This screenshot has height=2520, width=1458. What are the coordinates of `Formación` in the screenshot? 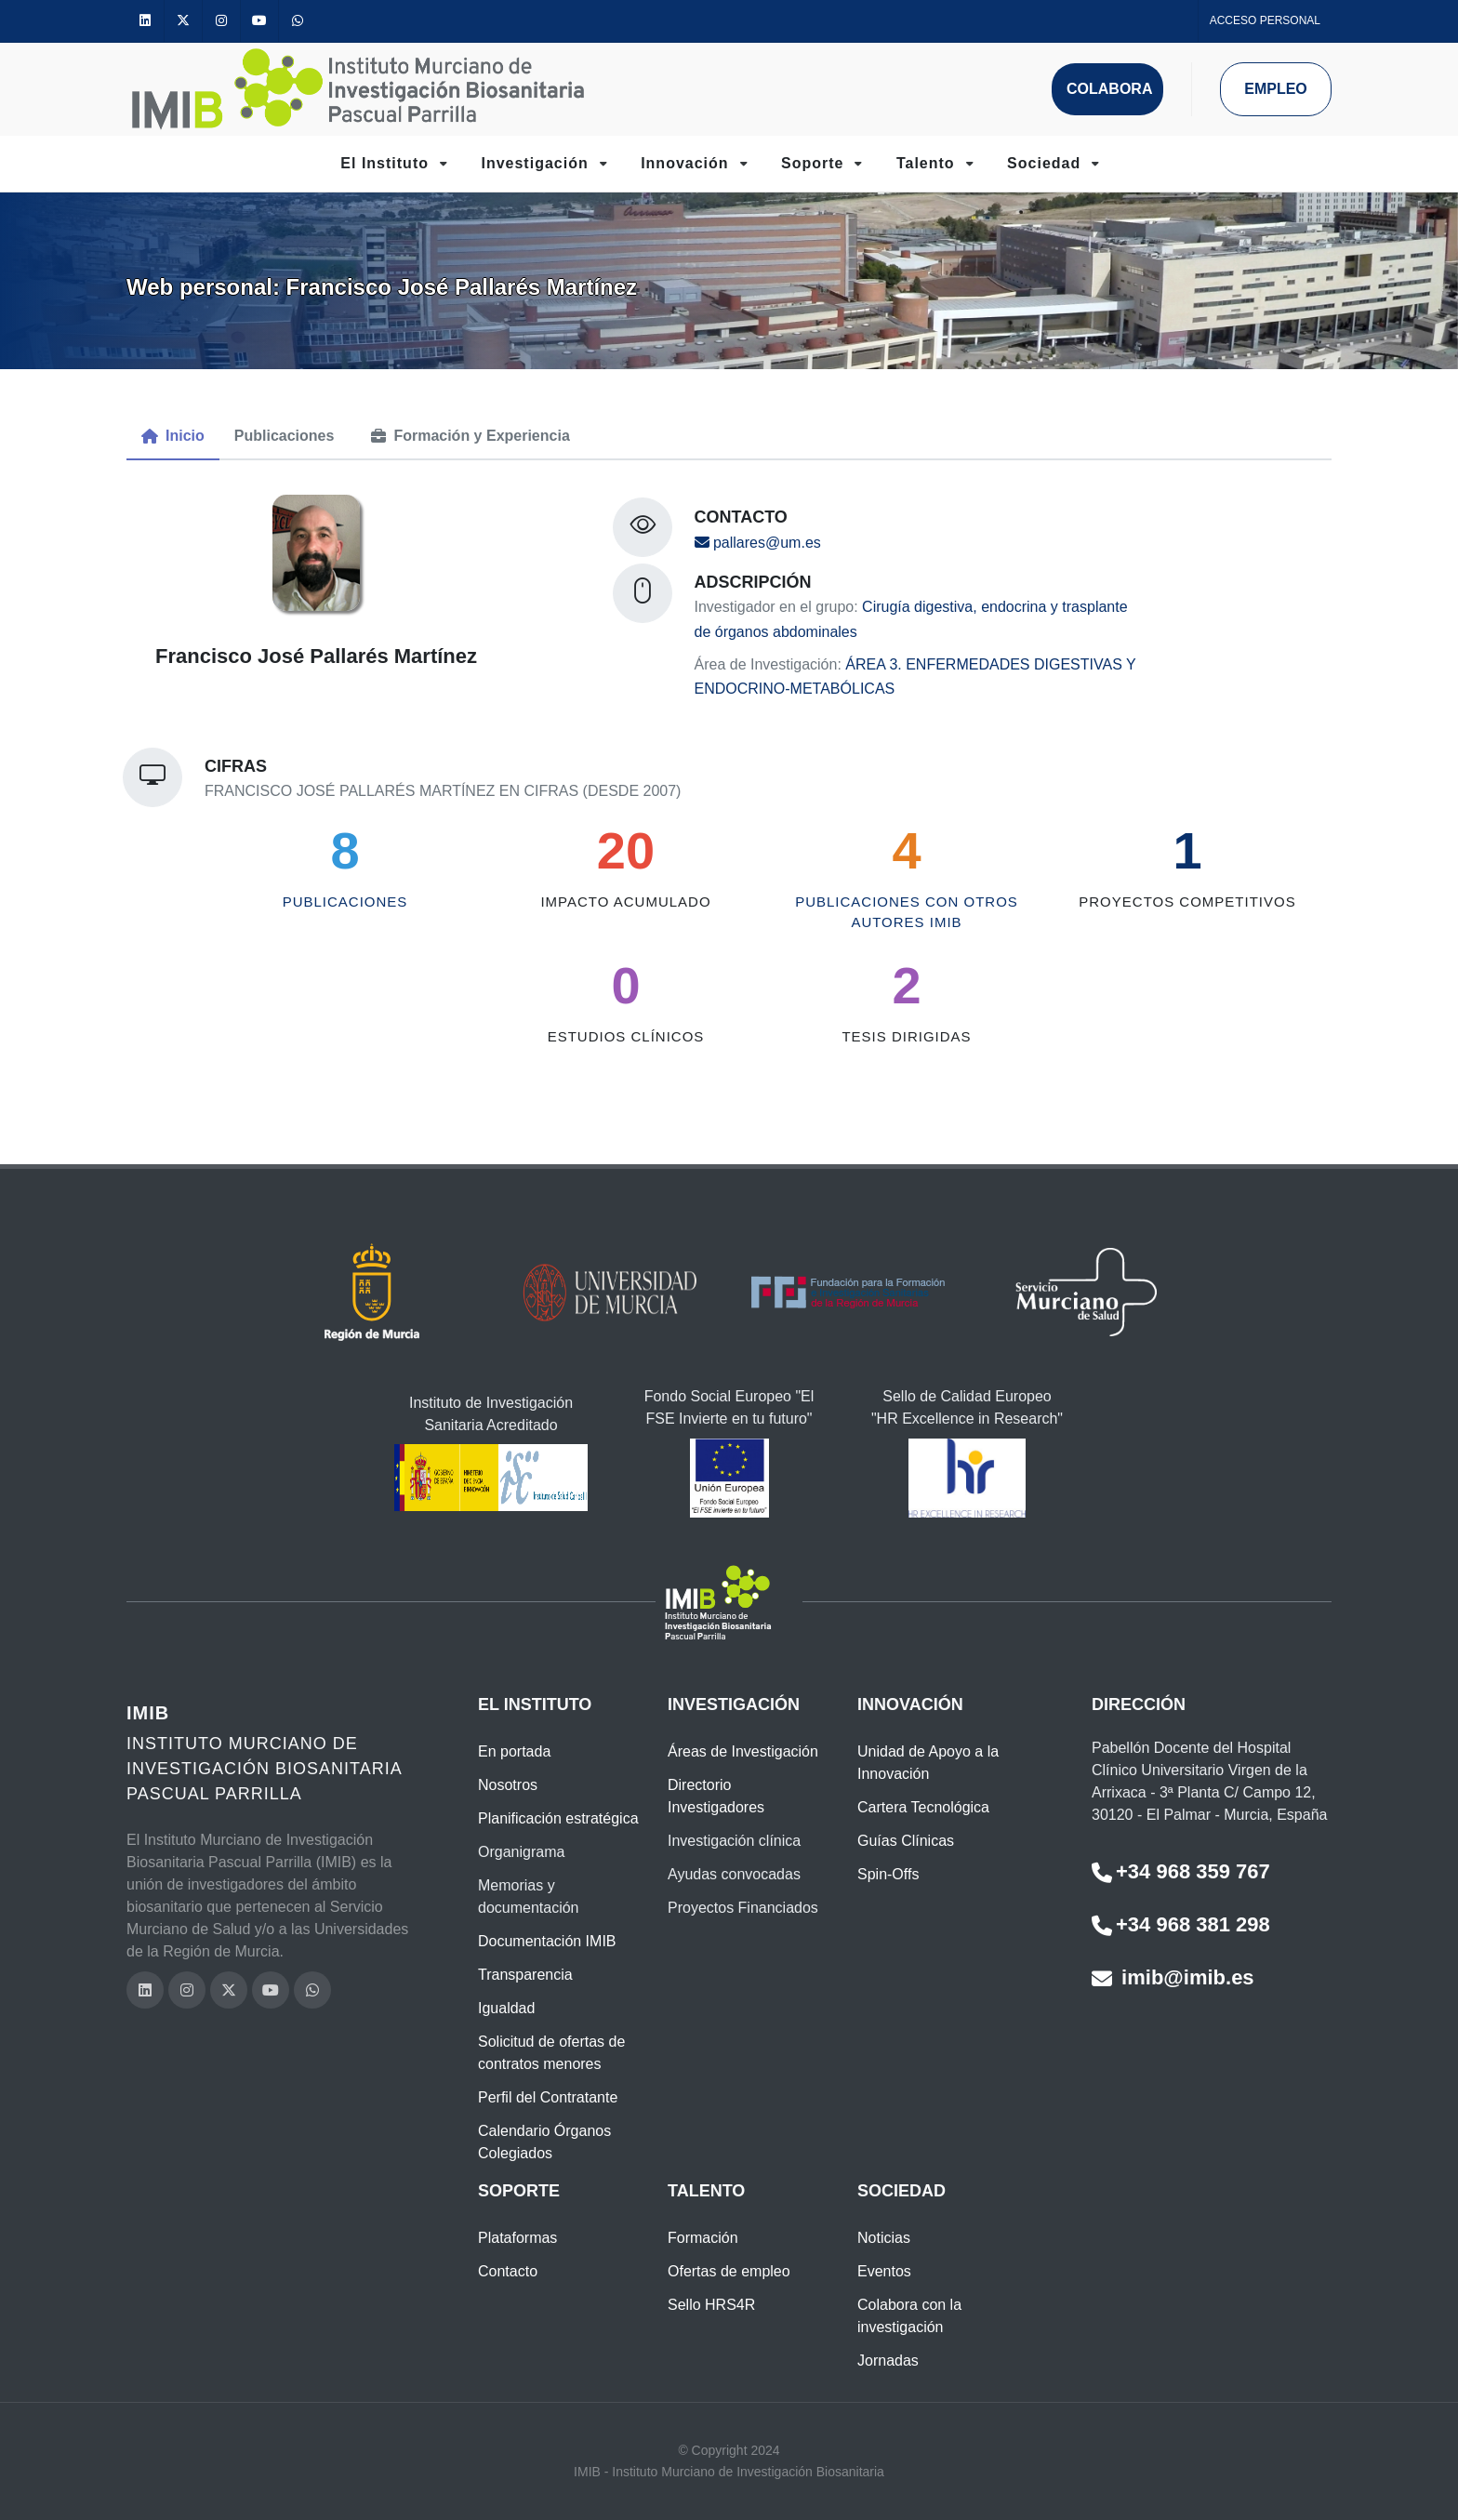 It's located at (703, 2238).